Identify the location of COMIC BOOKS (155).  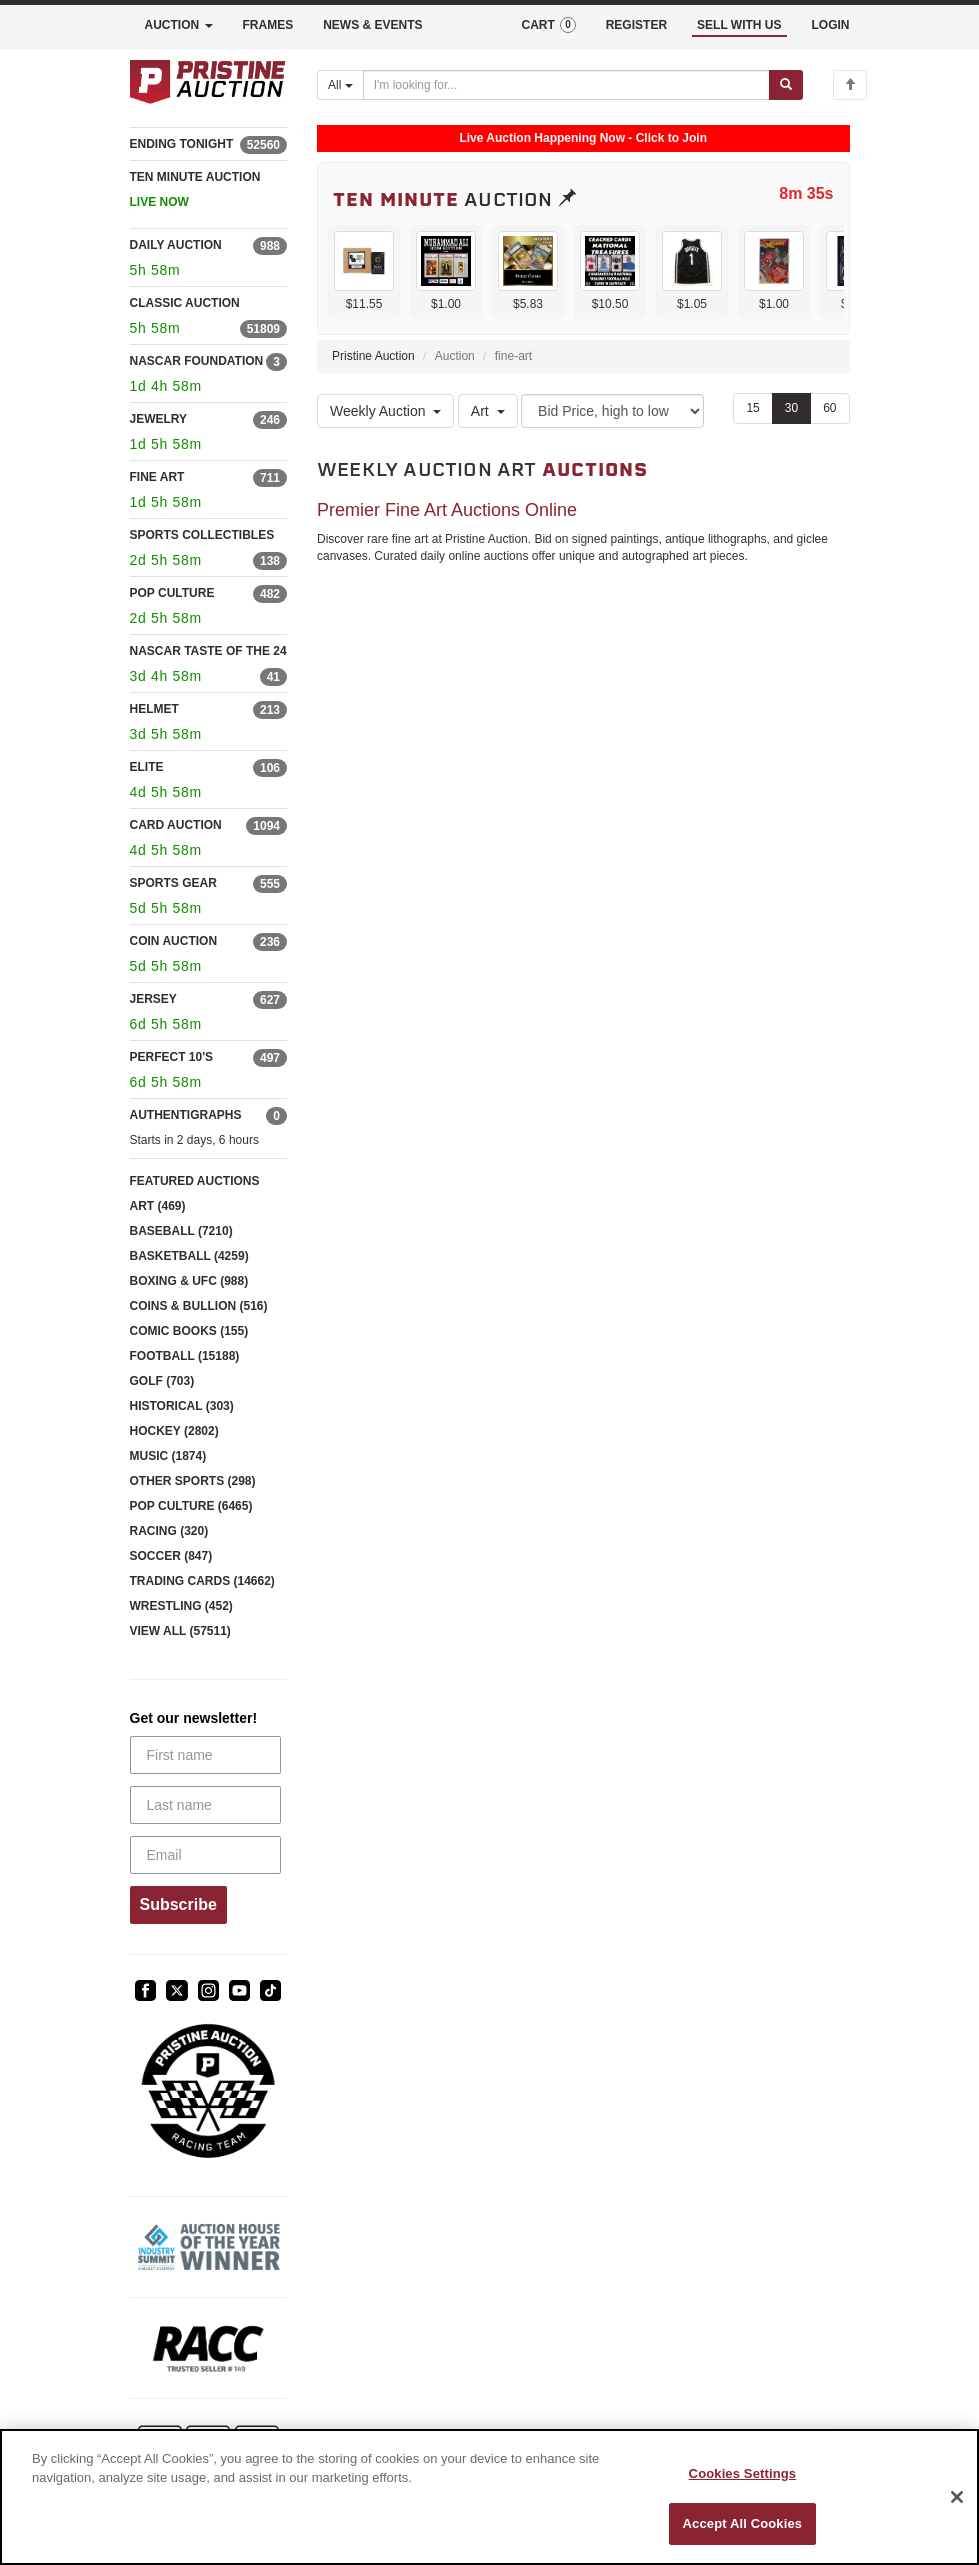
(189, 1331).